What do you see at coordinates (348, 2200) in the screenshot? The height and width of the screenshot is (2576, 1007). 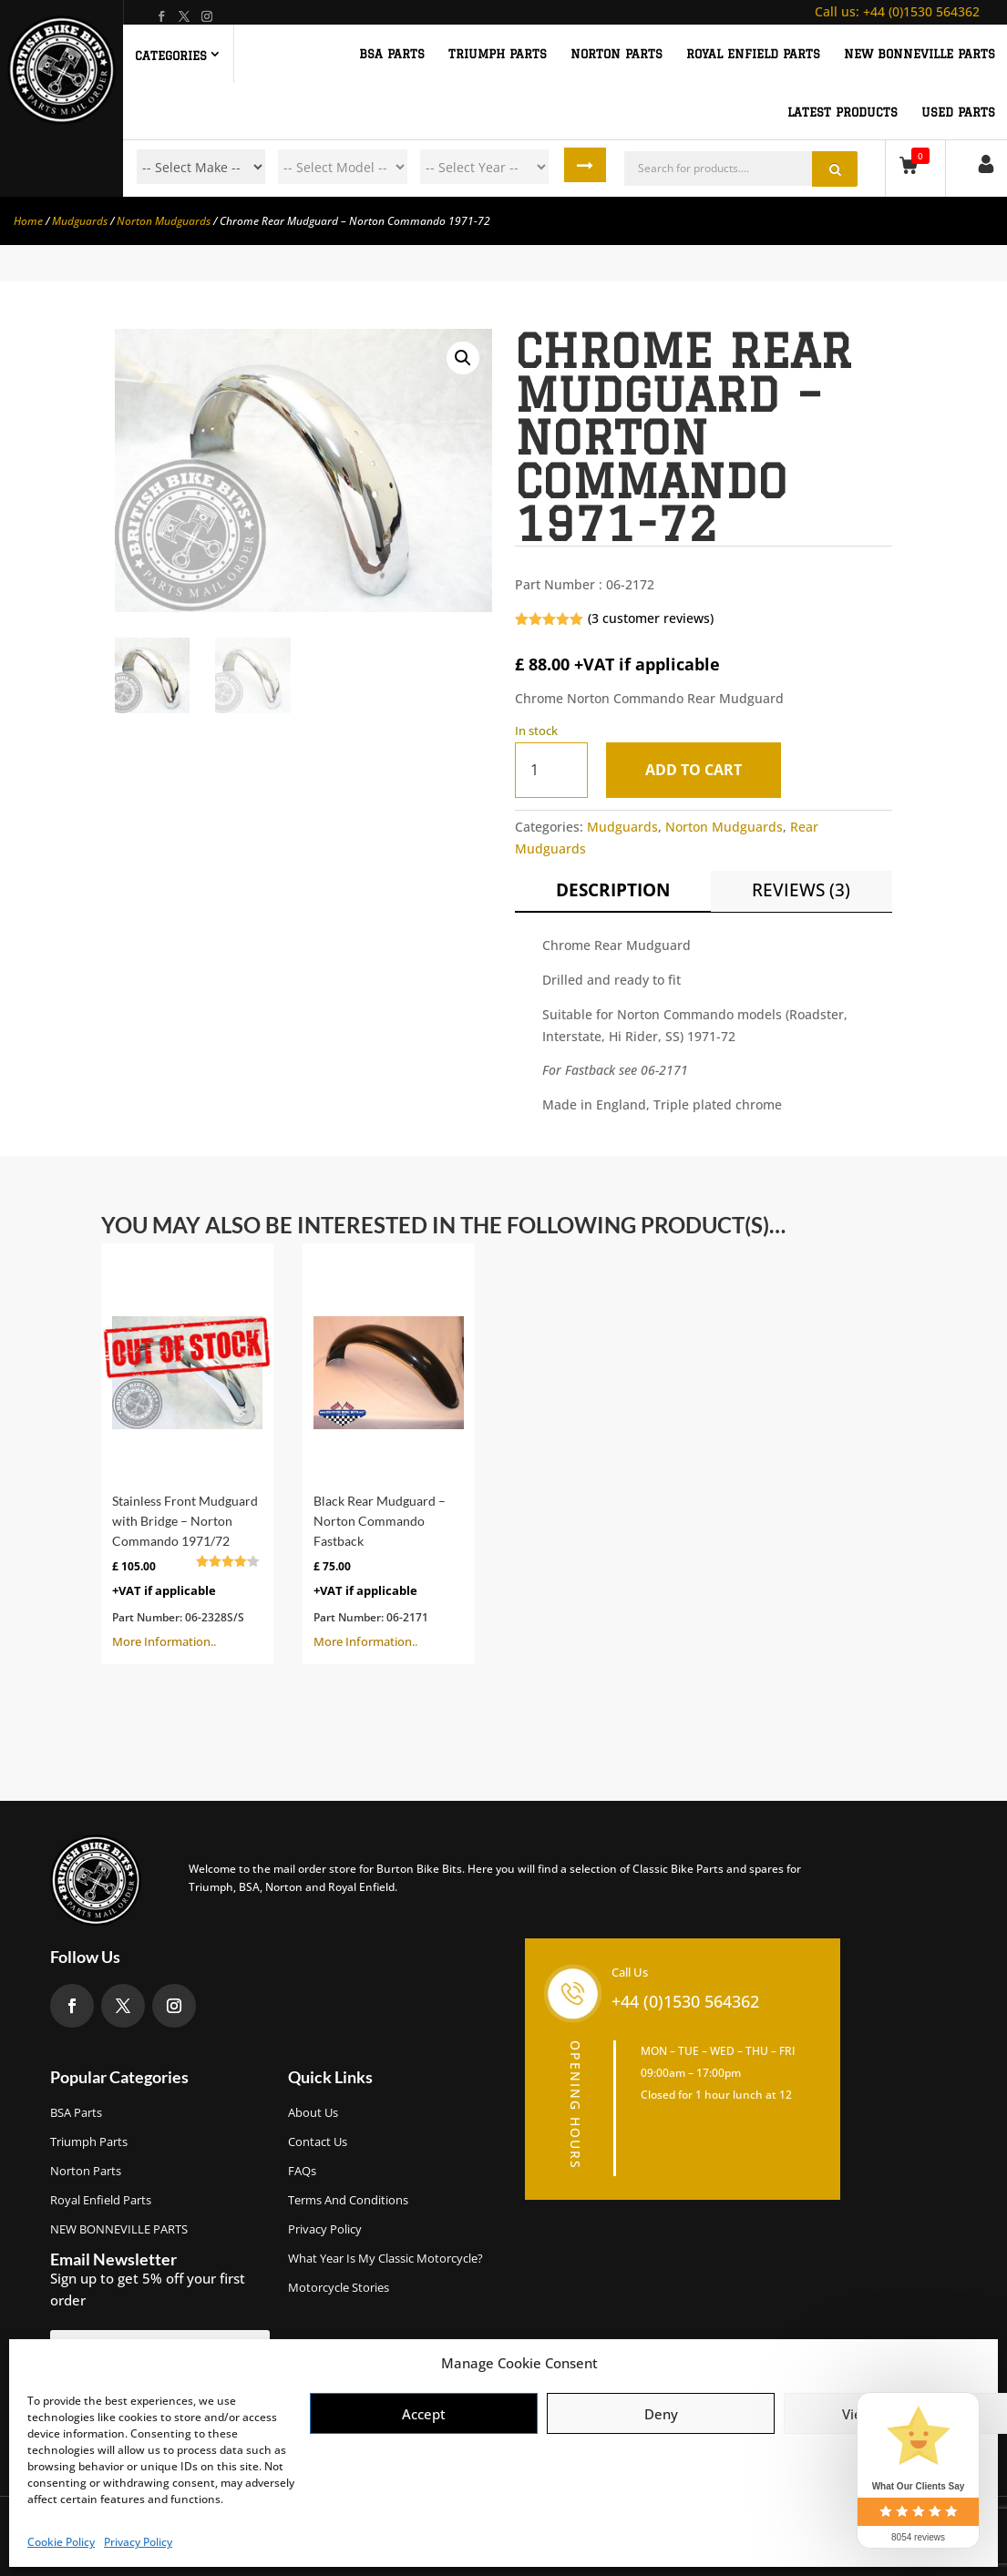 I see `Terms and Conditions` at bounding box center [348, 2200].